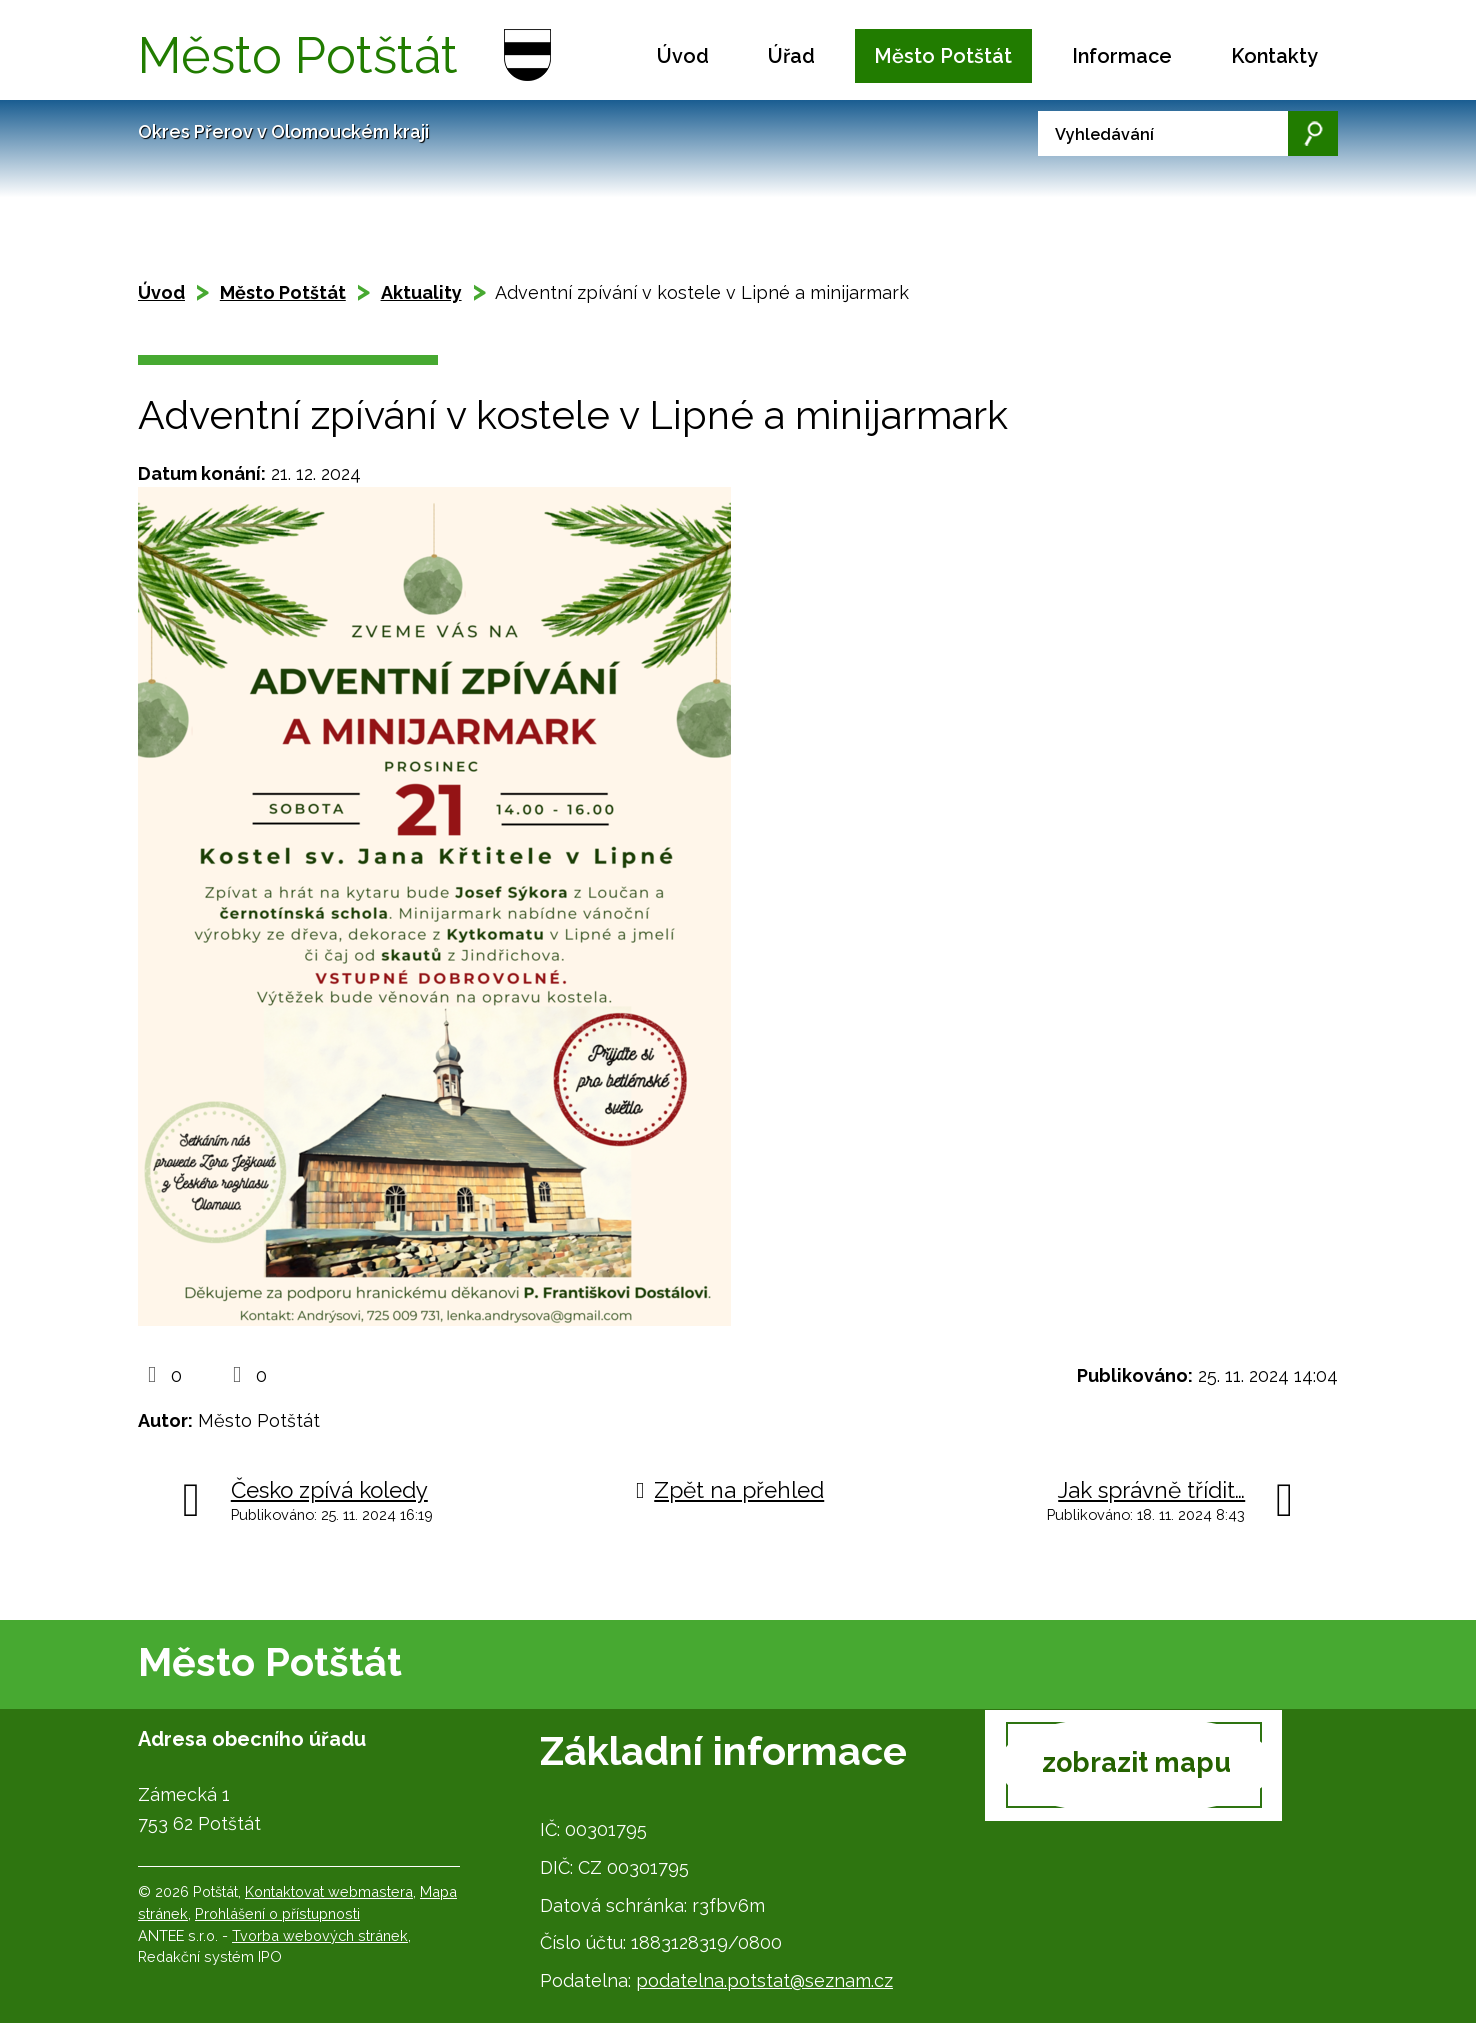  I want to click on Kontaktovat webmastera, so click(329, 1891).